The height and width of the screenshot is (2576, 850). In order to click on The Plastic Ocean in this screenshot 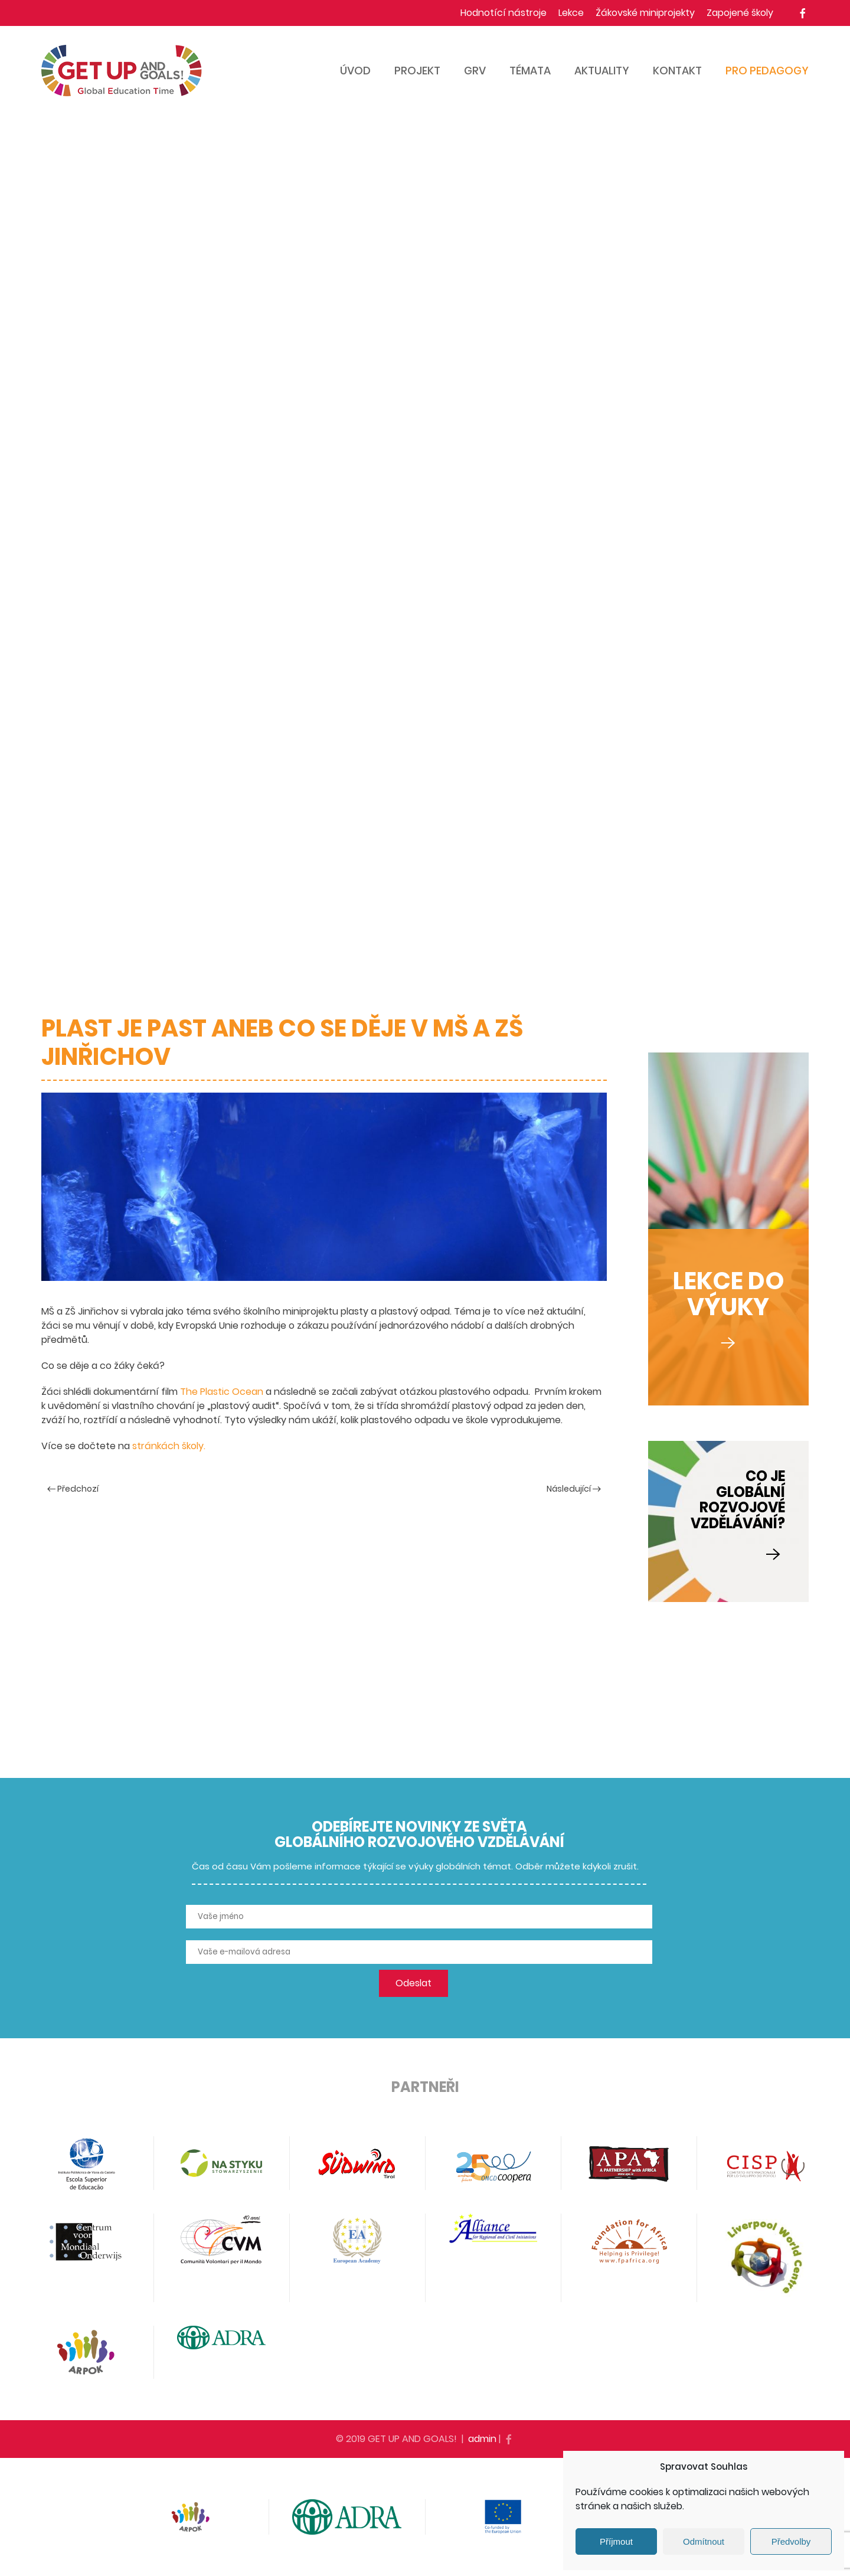, I will do `click(221, 1391)`.